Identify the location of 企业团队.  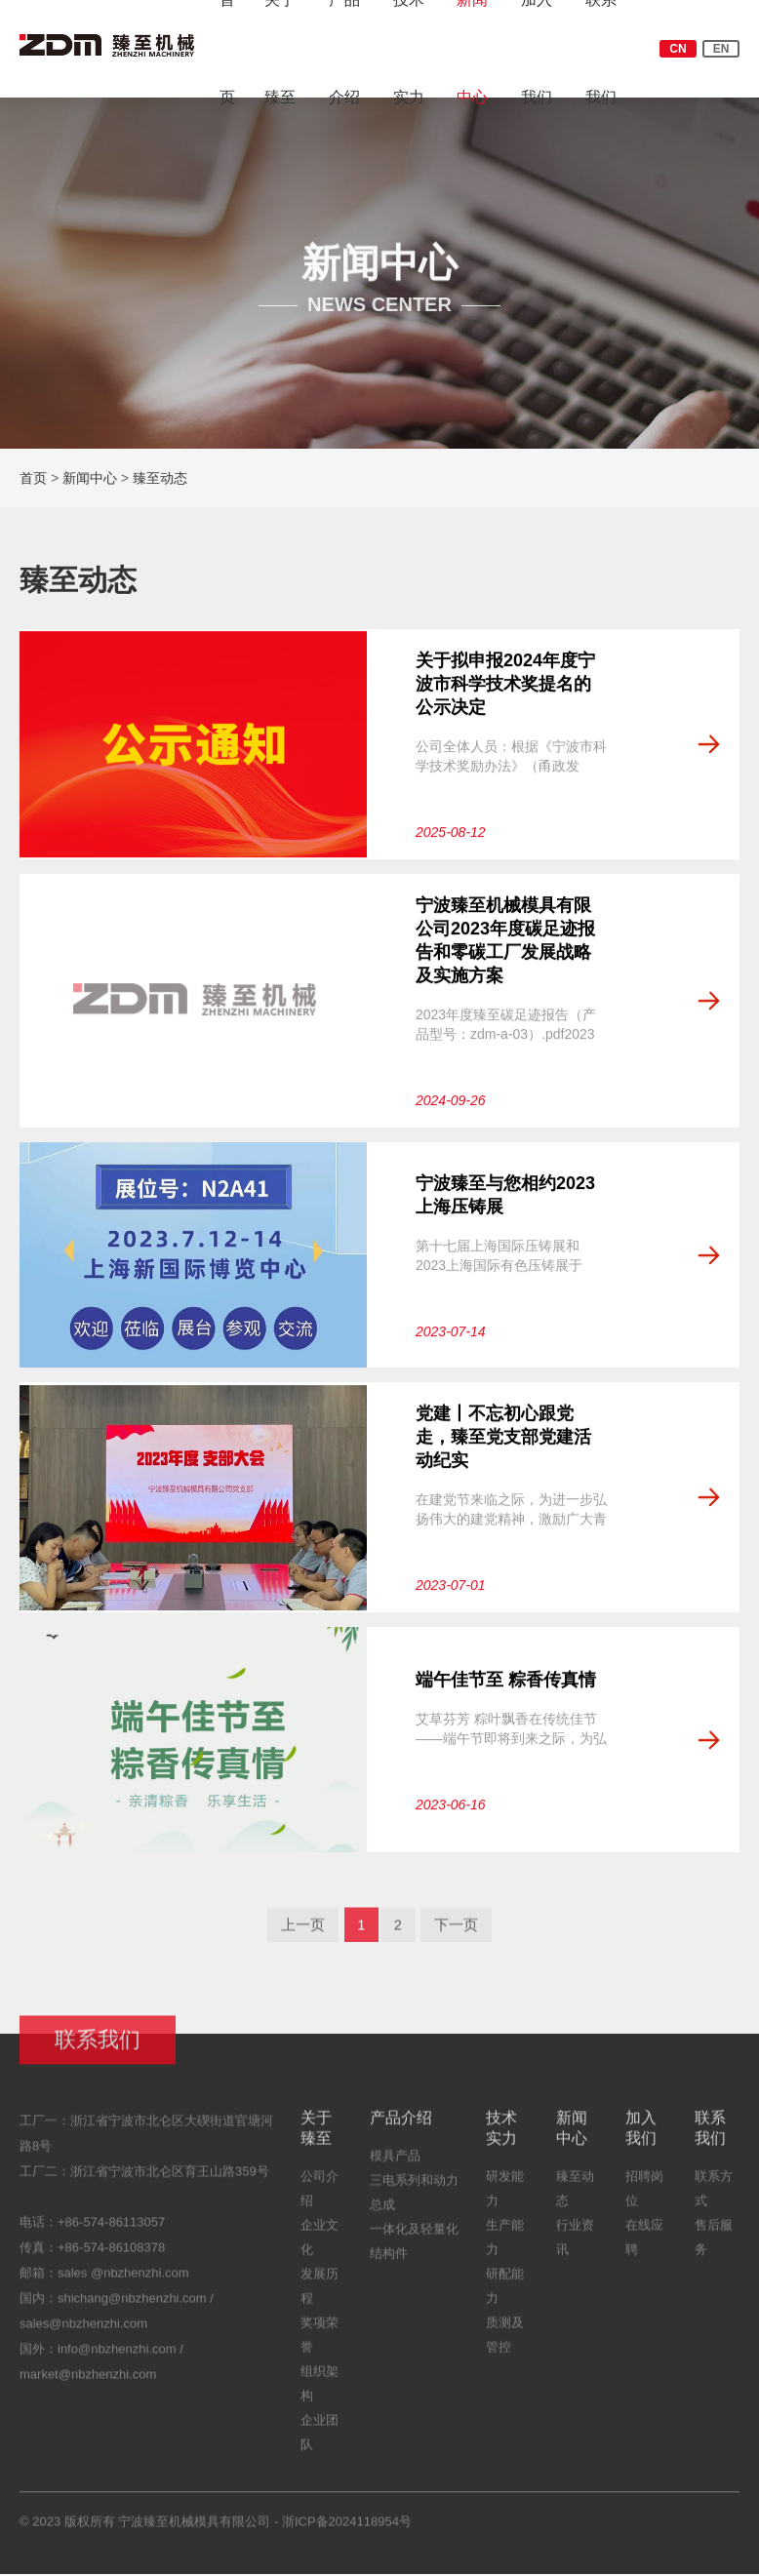
(319, 2443).